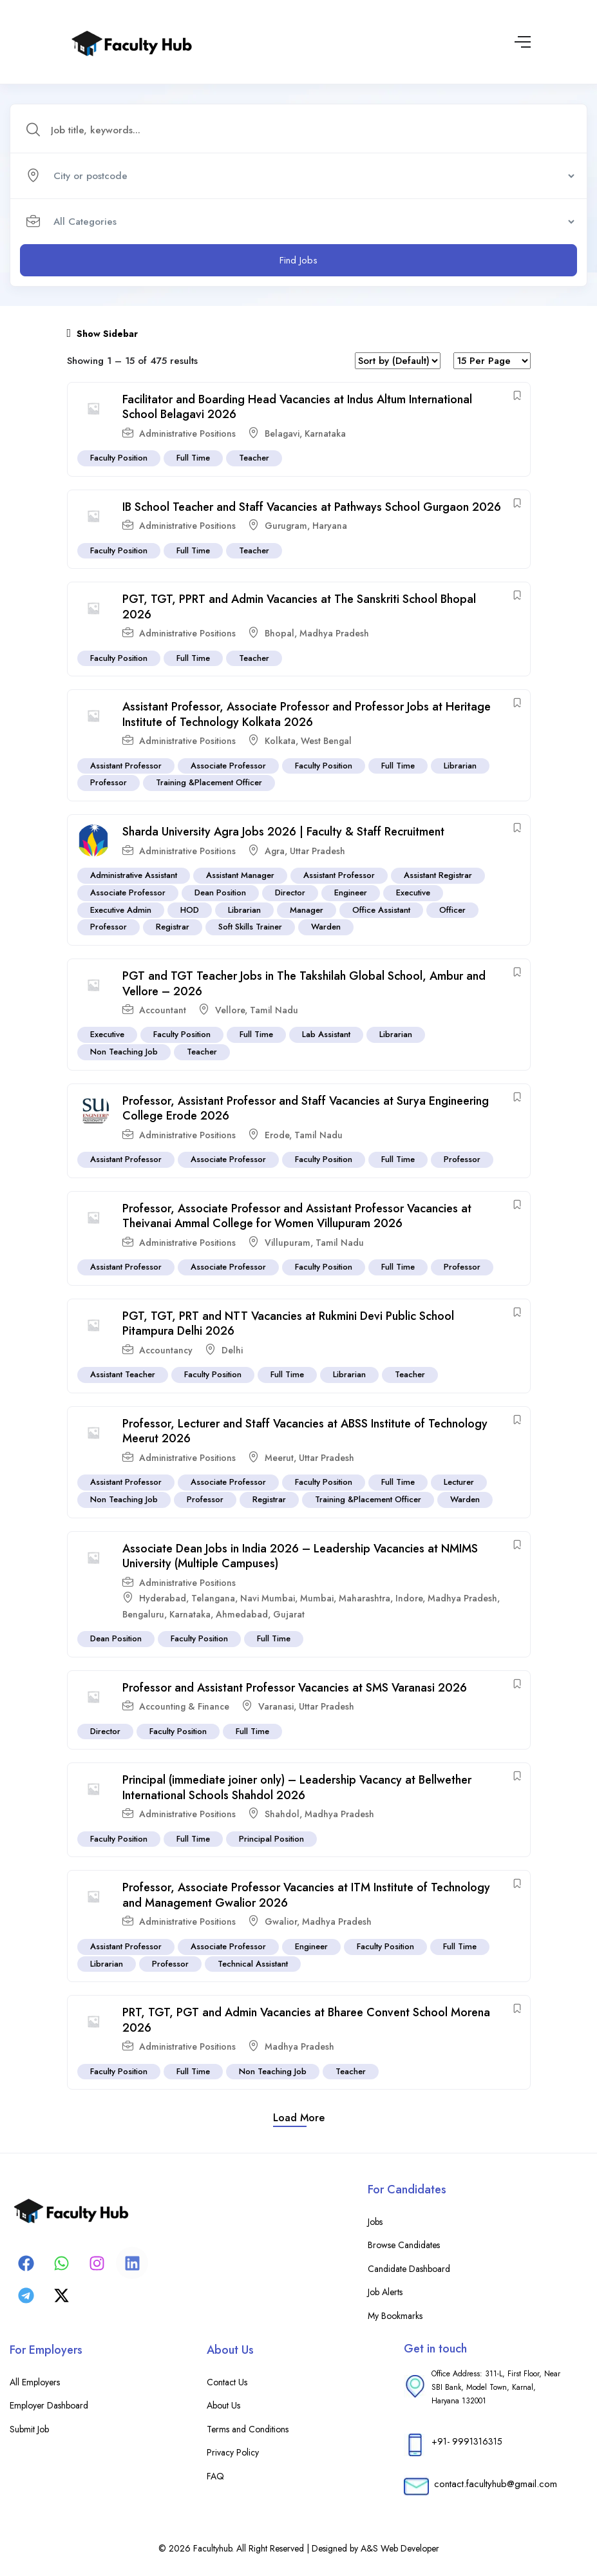 This screenshot has height=2576, width=597. Describe the element at coordinates (317, 850) in the screenshot. I see `Uttar Pradesh` at that location.